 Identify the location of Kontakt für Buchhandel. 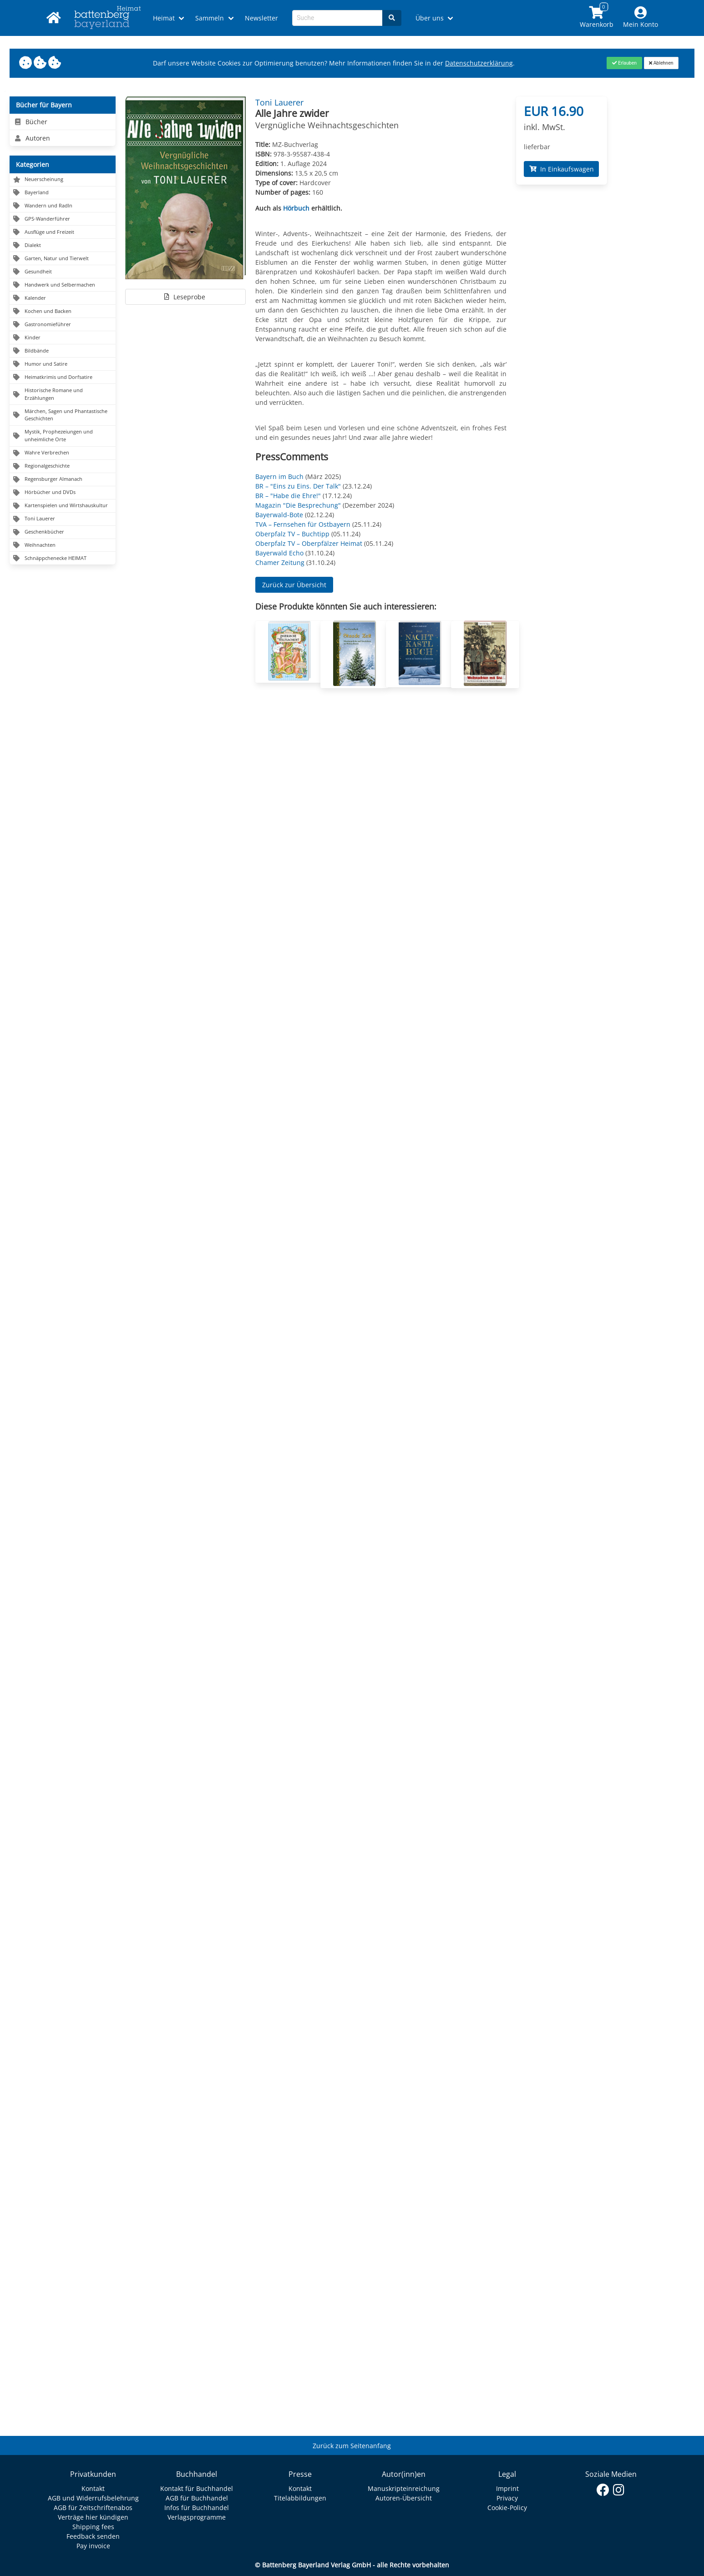
(196, 2488).